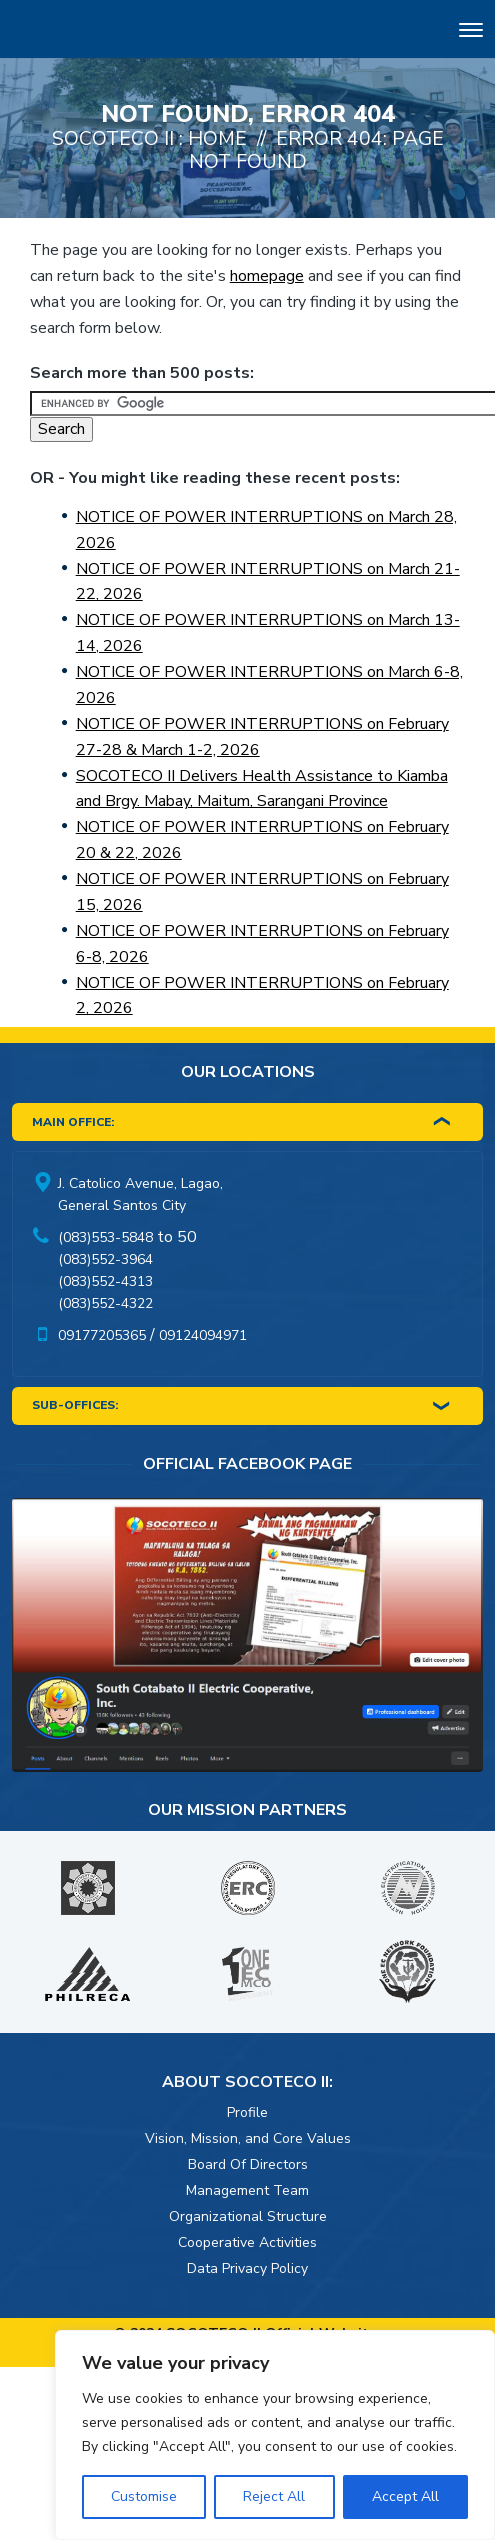 This screenshot has width=495, height=2540. Describe the element at coordinates (405, 2496) in the screenshot. I see `Accept All` at that location.